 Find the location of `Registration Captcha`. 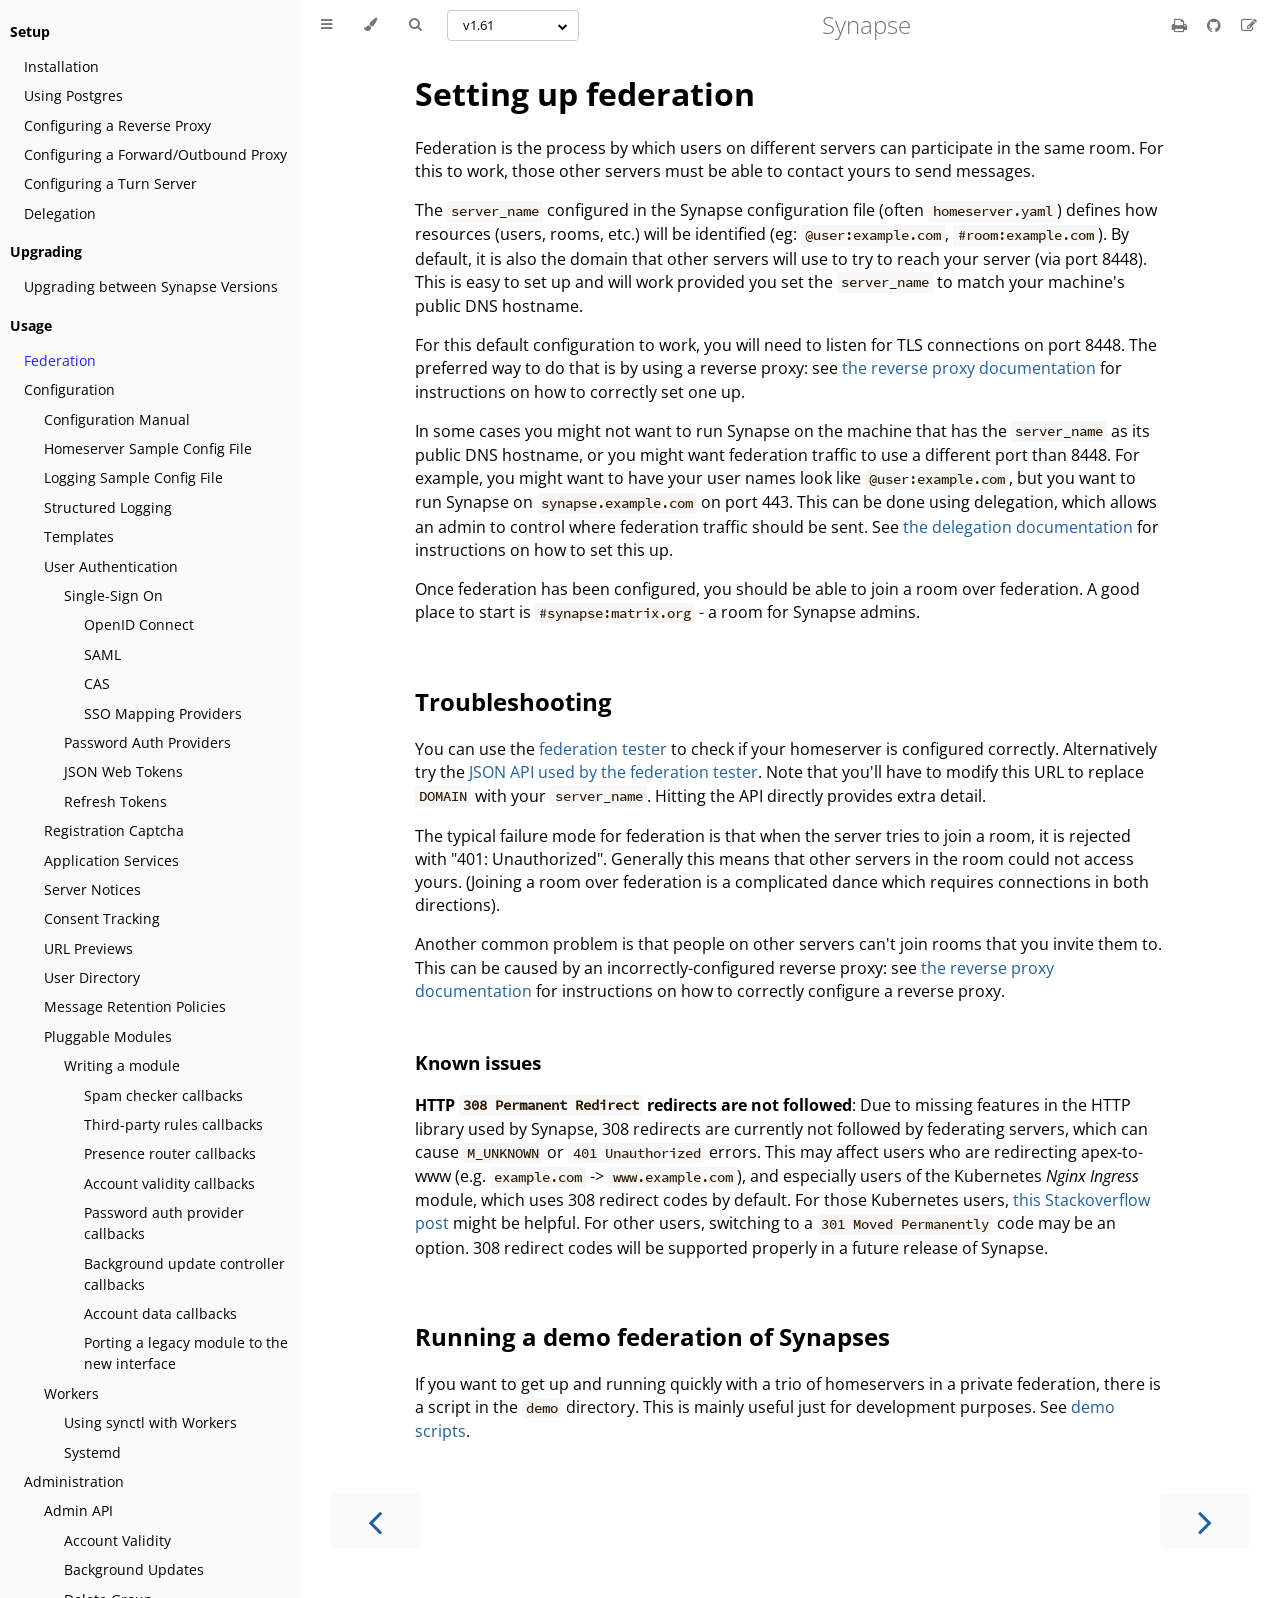

Registration Captcha is located at coordinates (114, 830).